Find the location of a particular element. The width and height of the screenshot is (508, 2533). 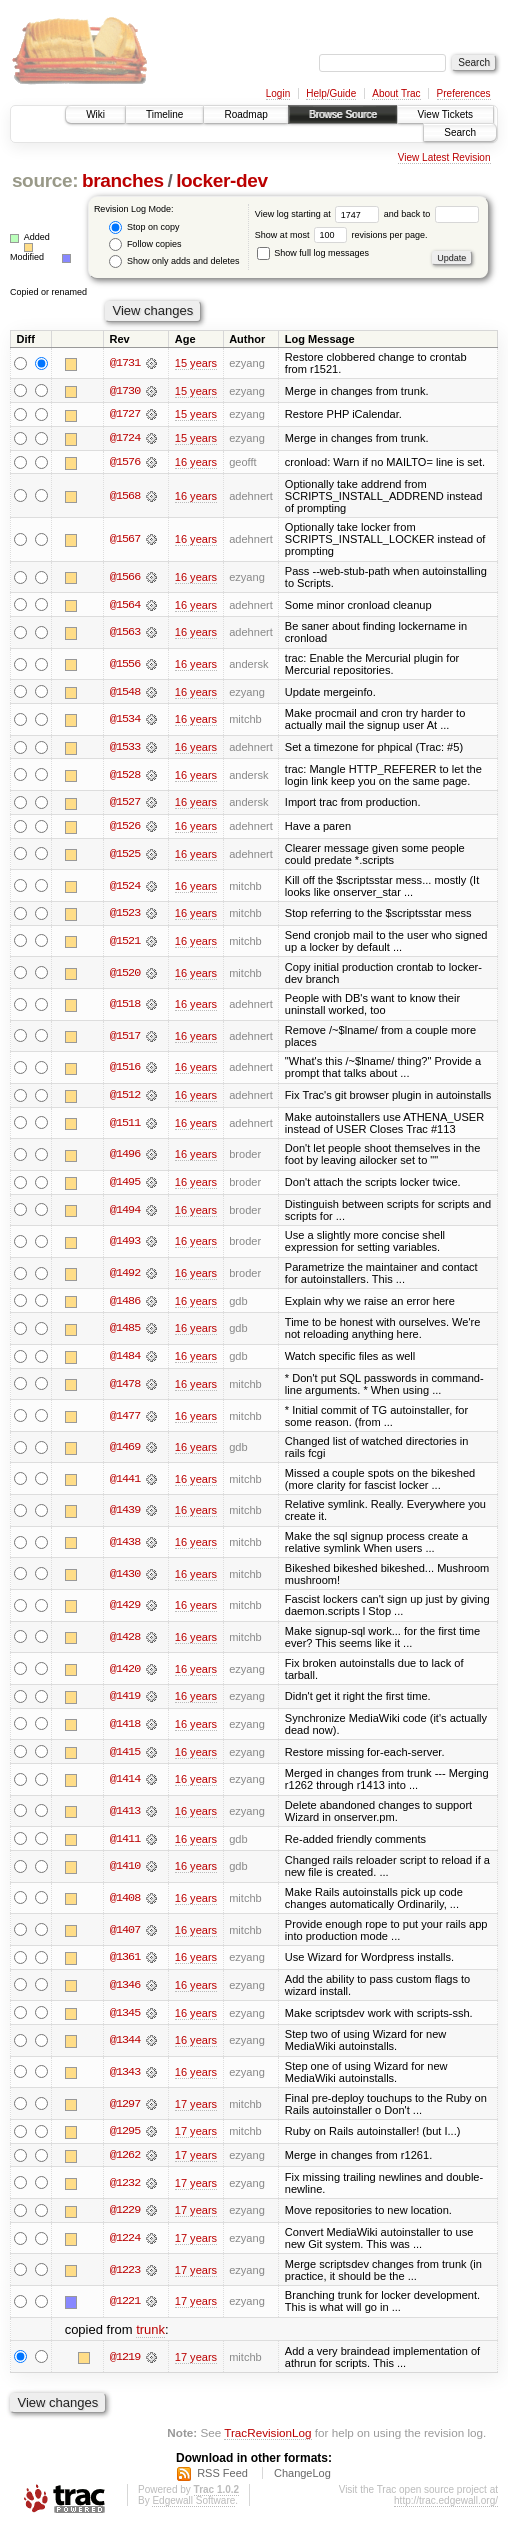

View Tickets is located at coordinates (445, 114).